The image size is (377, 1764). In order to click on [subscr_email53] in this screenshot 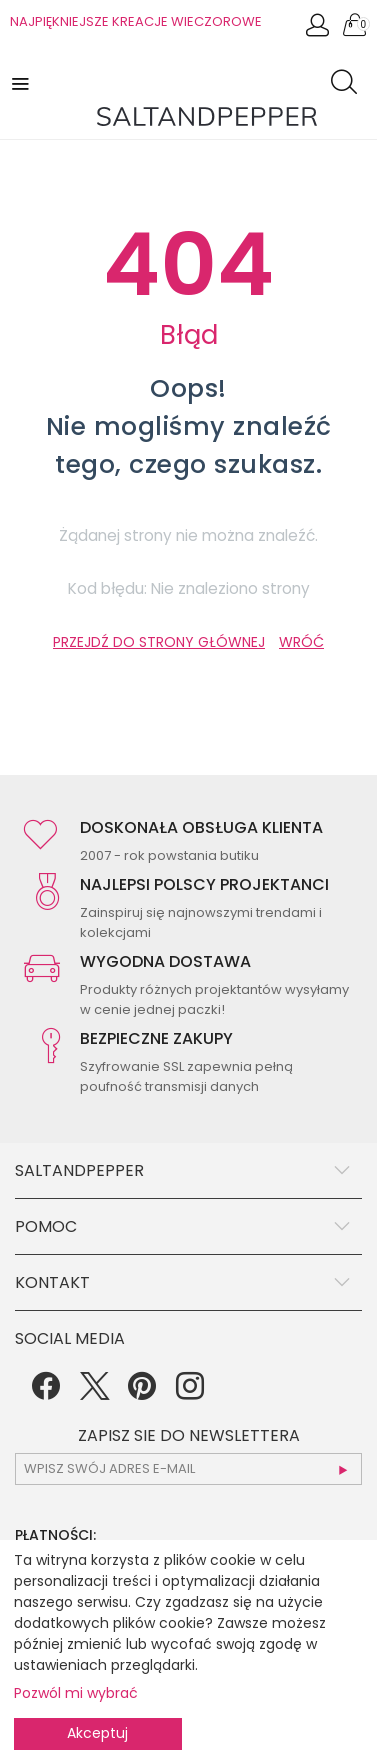, I will do `click(188, 1469)`.